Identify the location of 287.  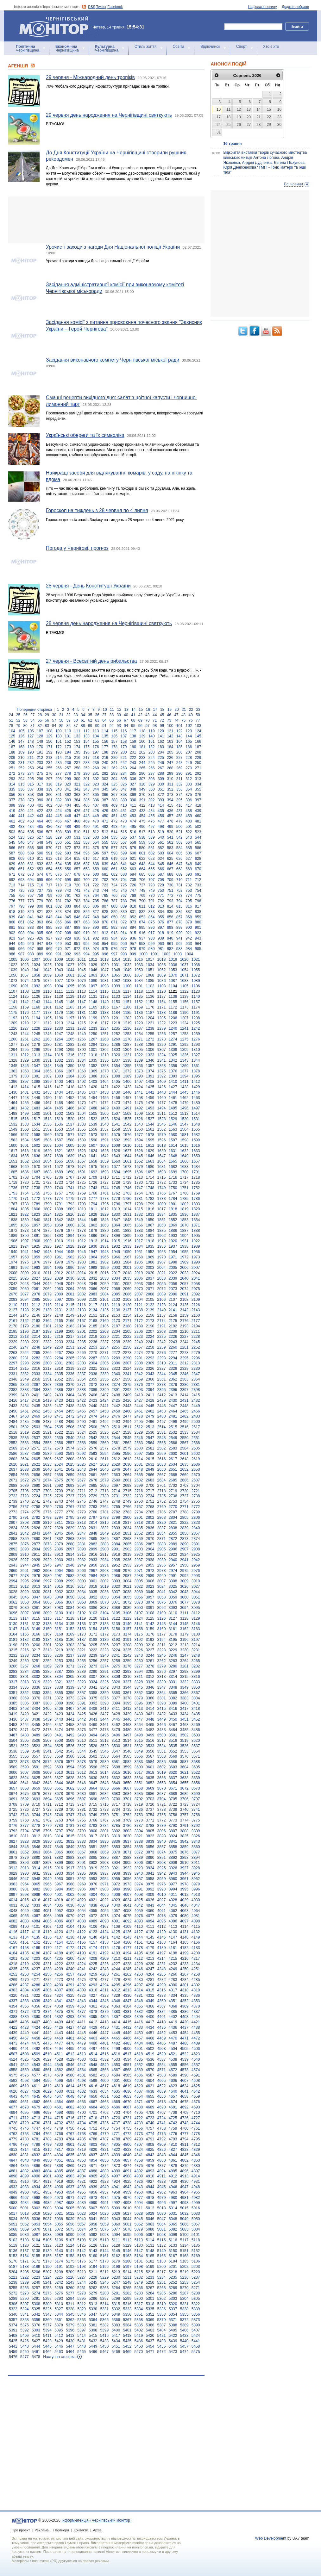
(151, 773).